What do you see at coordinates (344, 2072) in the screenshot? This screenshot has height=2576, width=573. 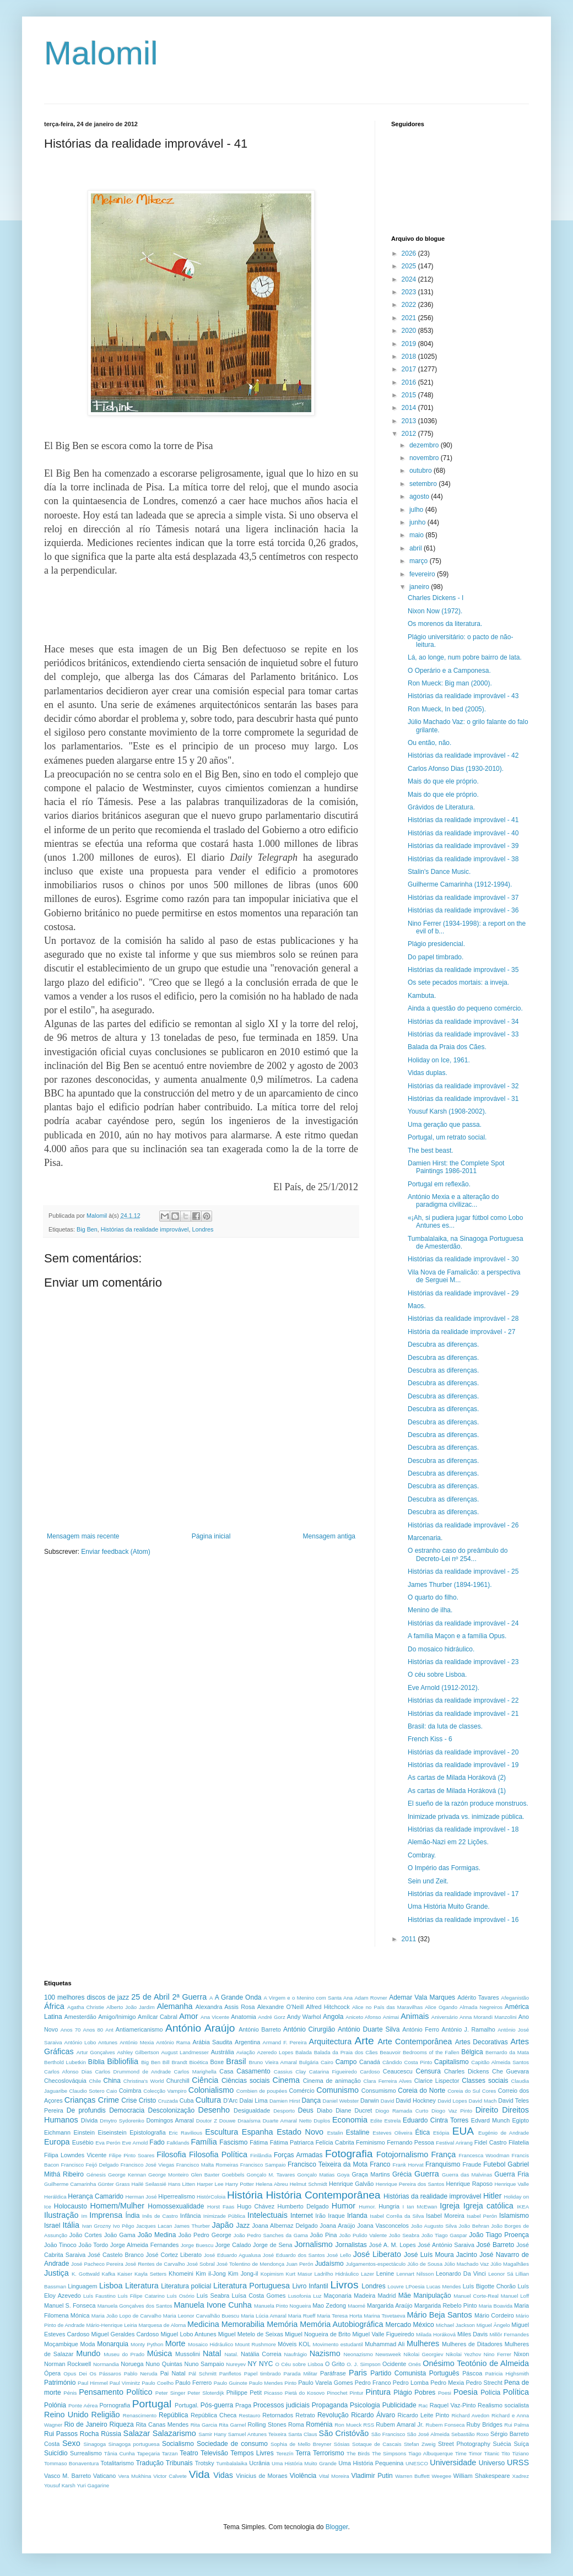 I see `Catarina Figueiredo Cardoso` at bounding box center [344, 2072].